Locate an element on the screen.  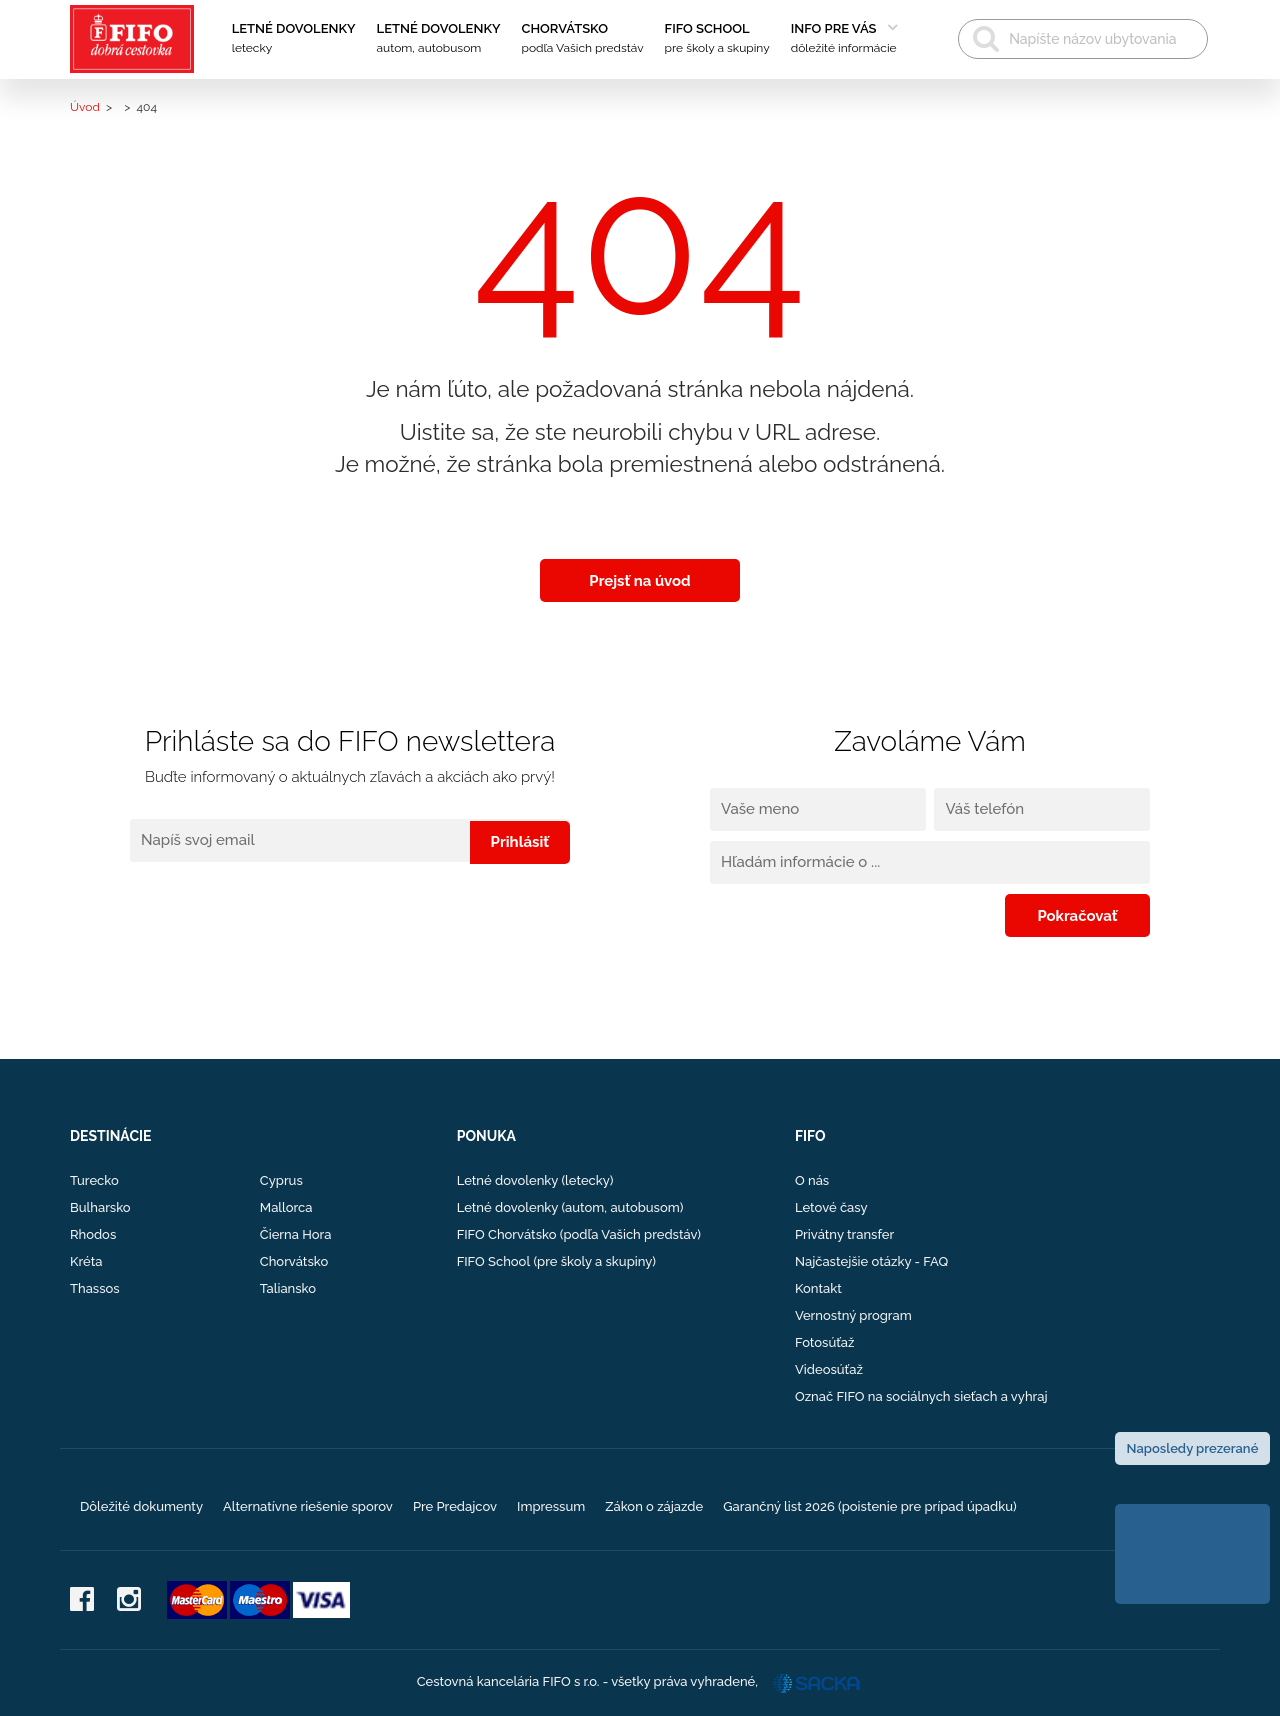
Turecko is located at coordinates (94, 1180).